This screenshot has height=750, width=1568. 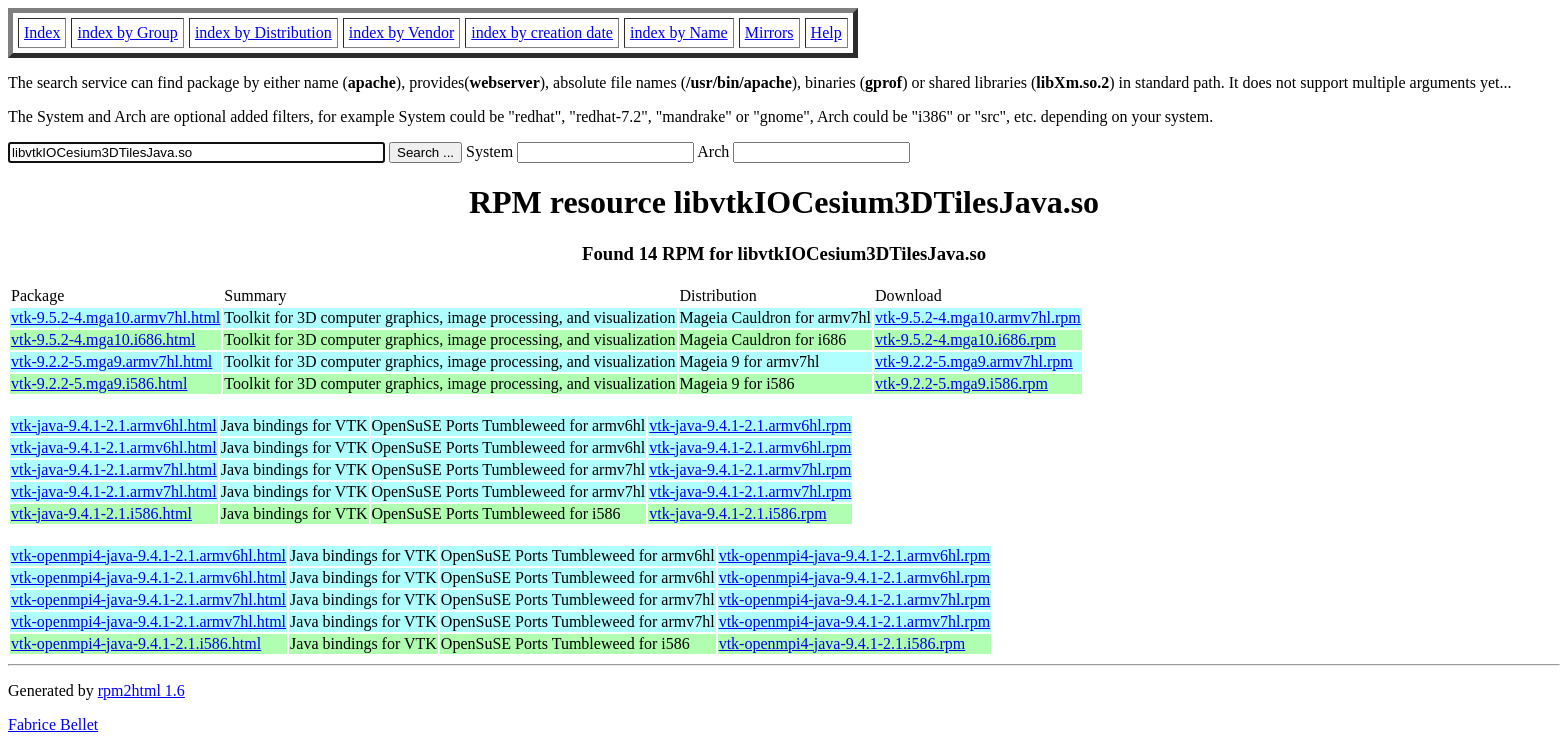 I want to click on index by Vendor, so click(x=401, y=32).